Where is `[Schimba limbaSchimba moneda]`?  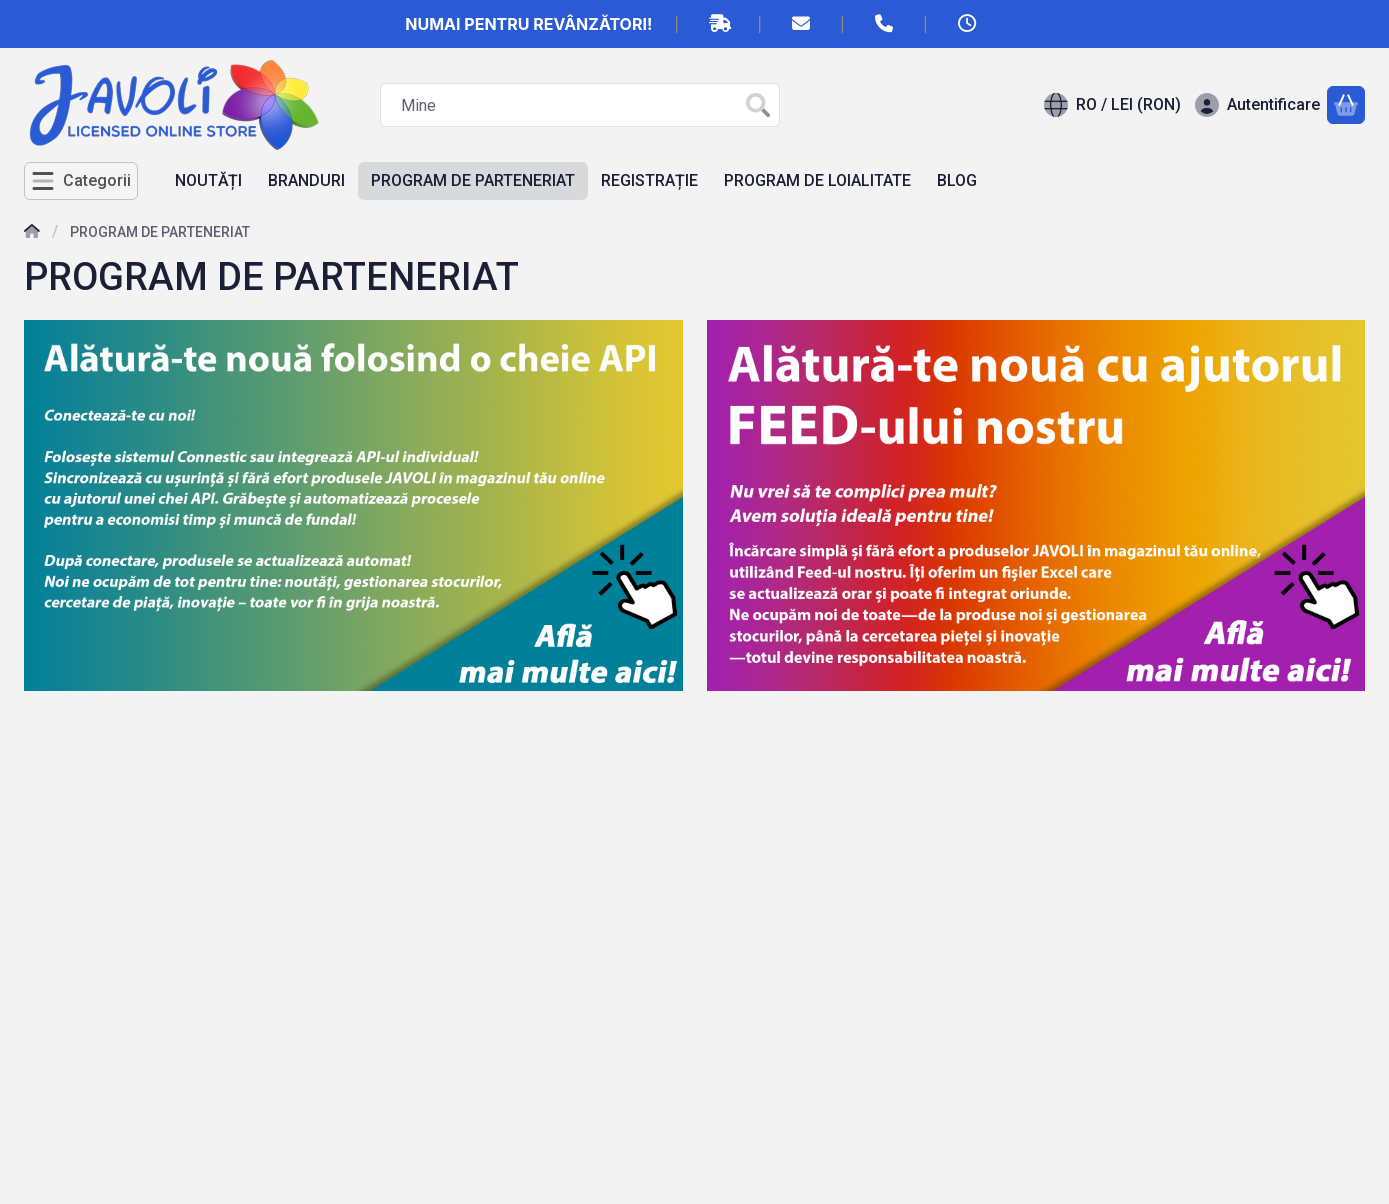
[Schimba limbaSchimba moneda] is located at coordinates (1112, 105).